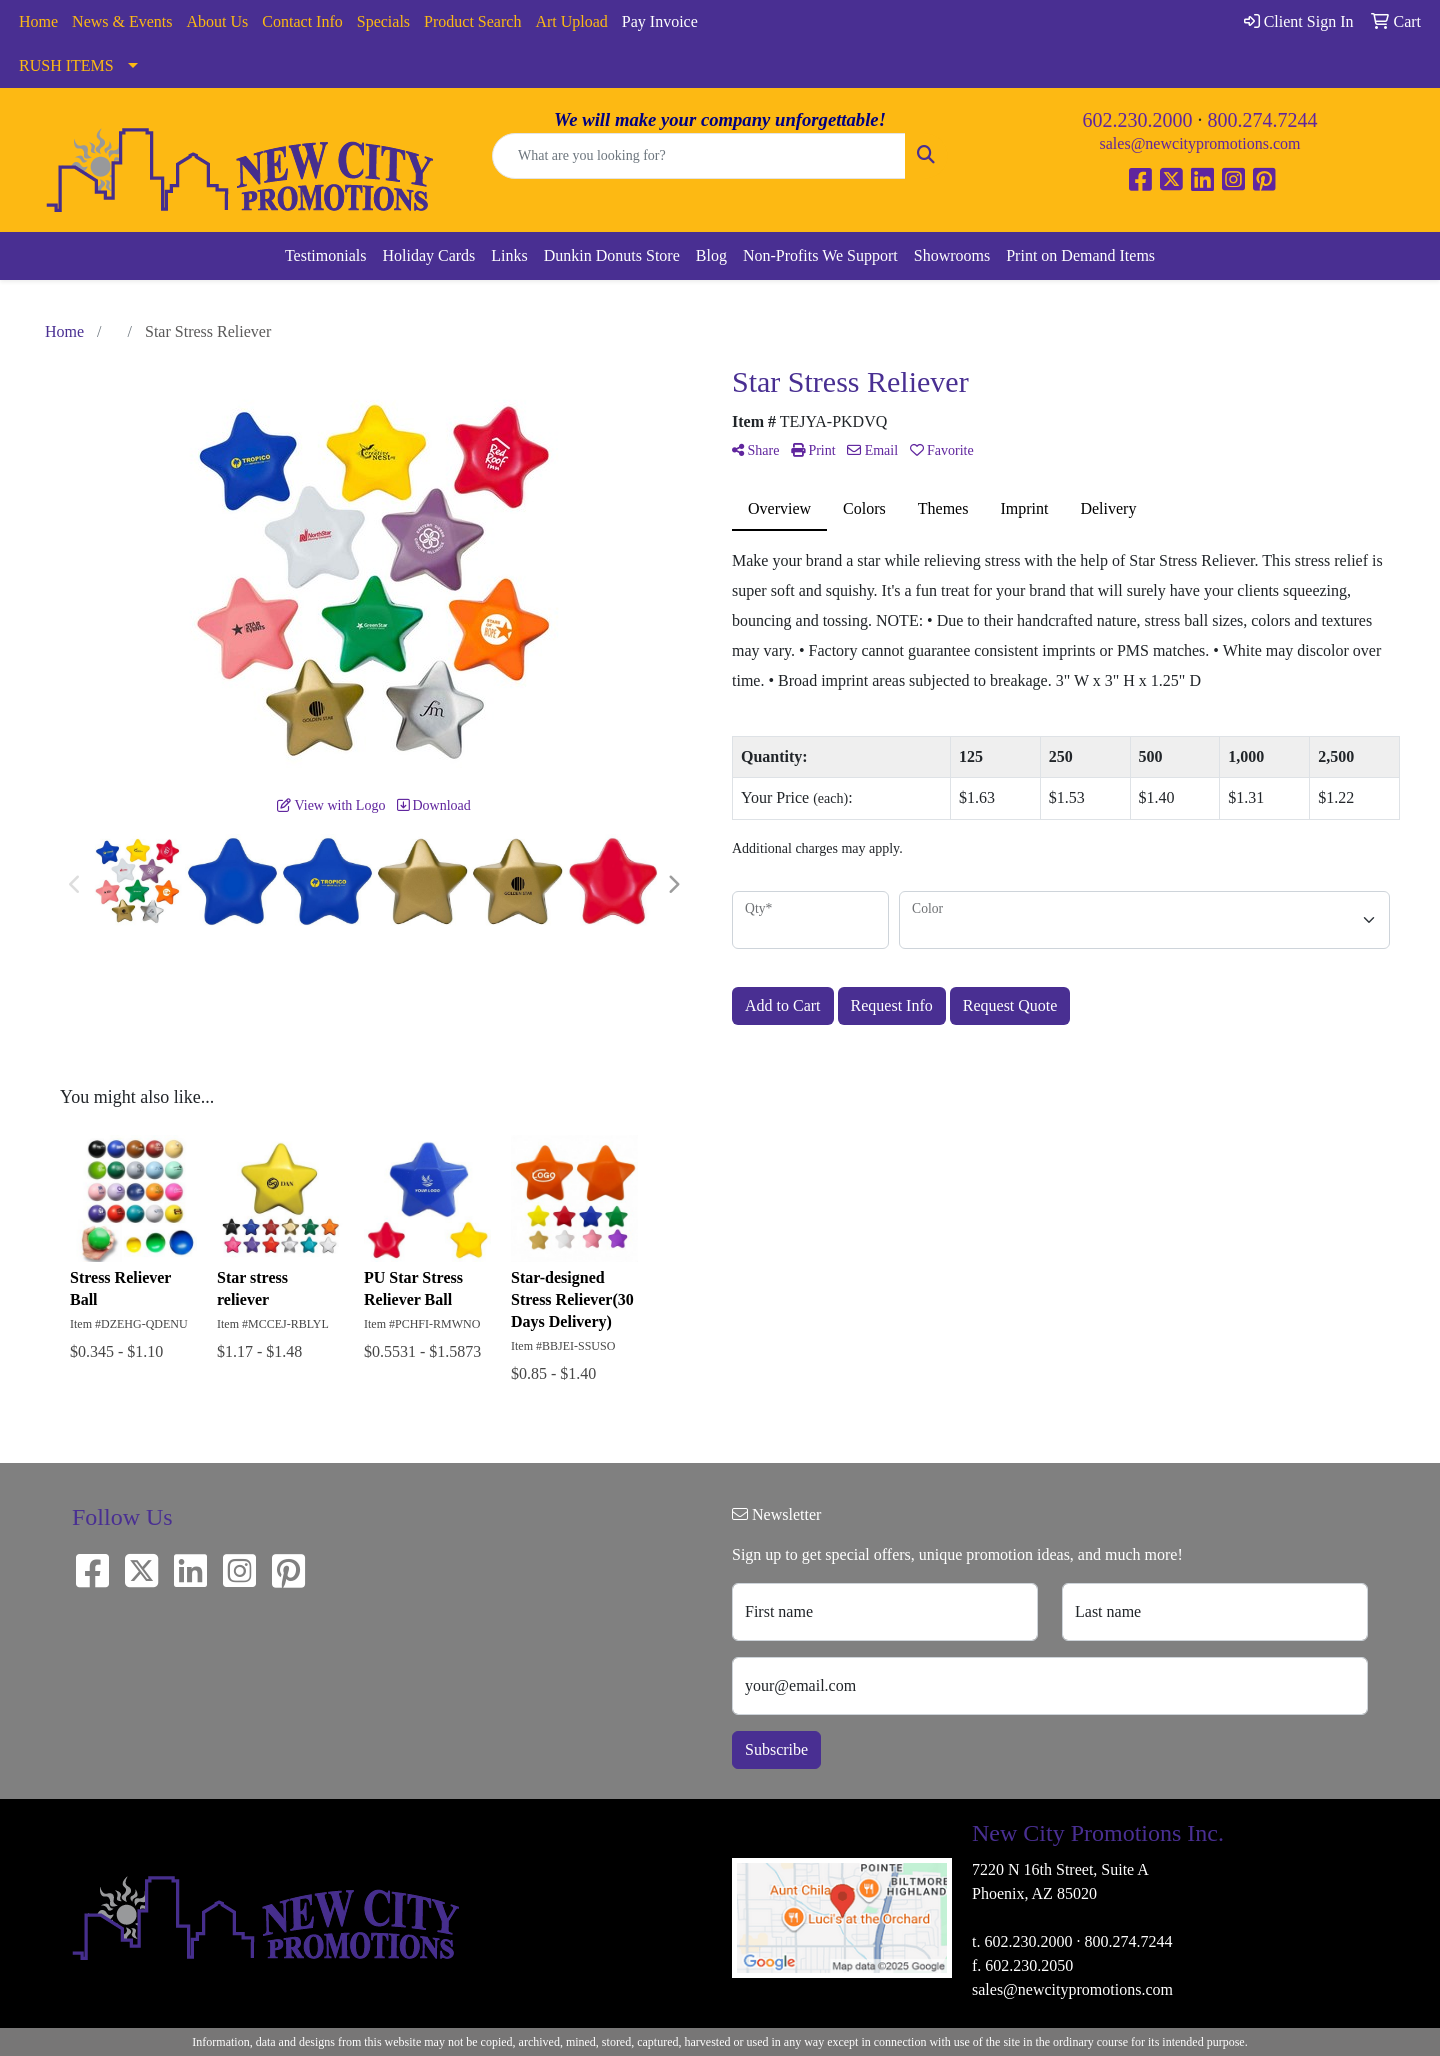  Describe the element at coordinates (122, 21) in the screenshot. I see `News & Events` at that location.